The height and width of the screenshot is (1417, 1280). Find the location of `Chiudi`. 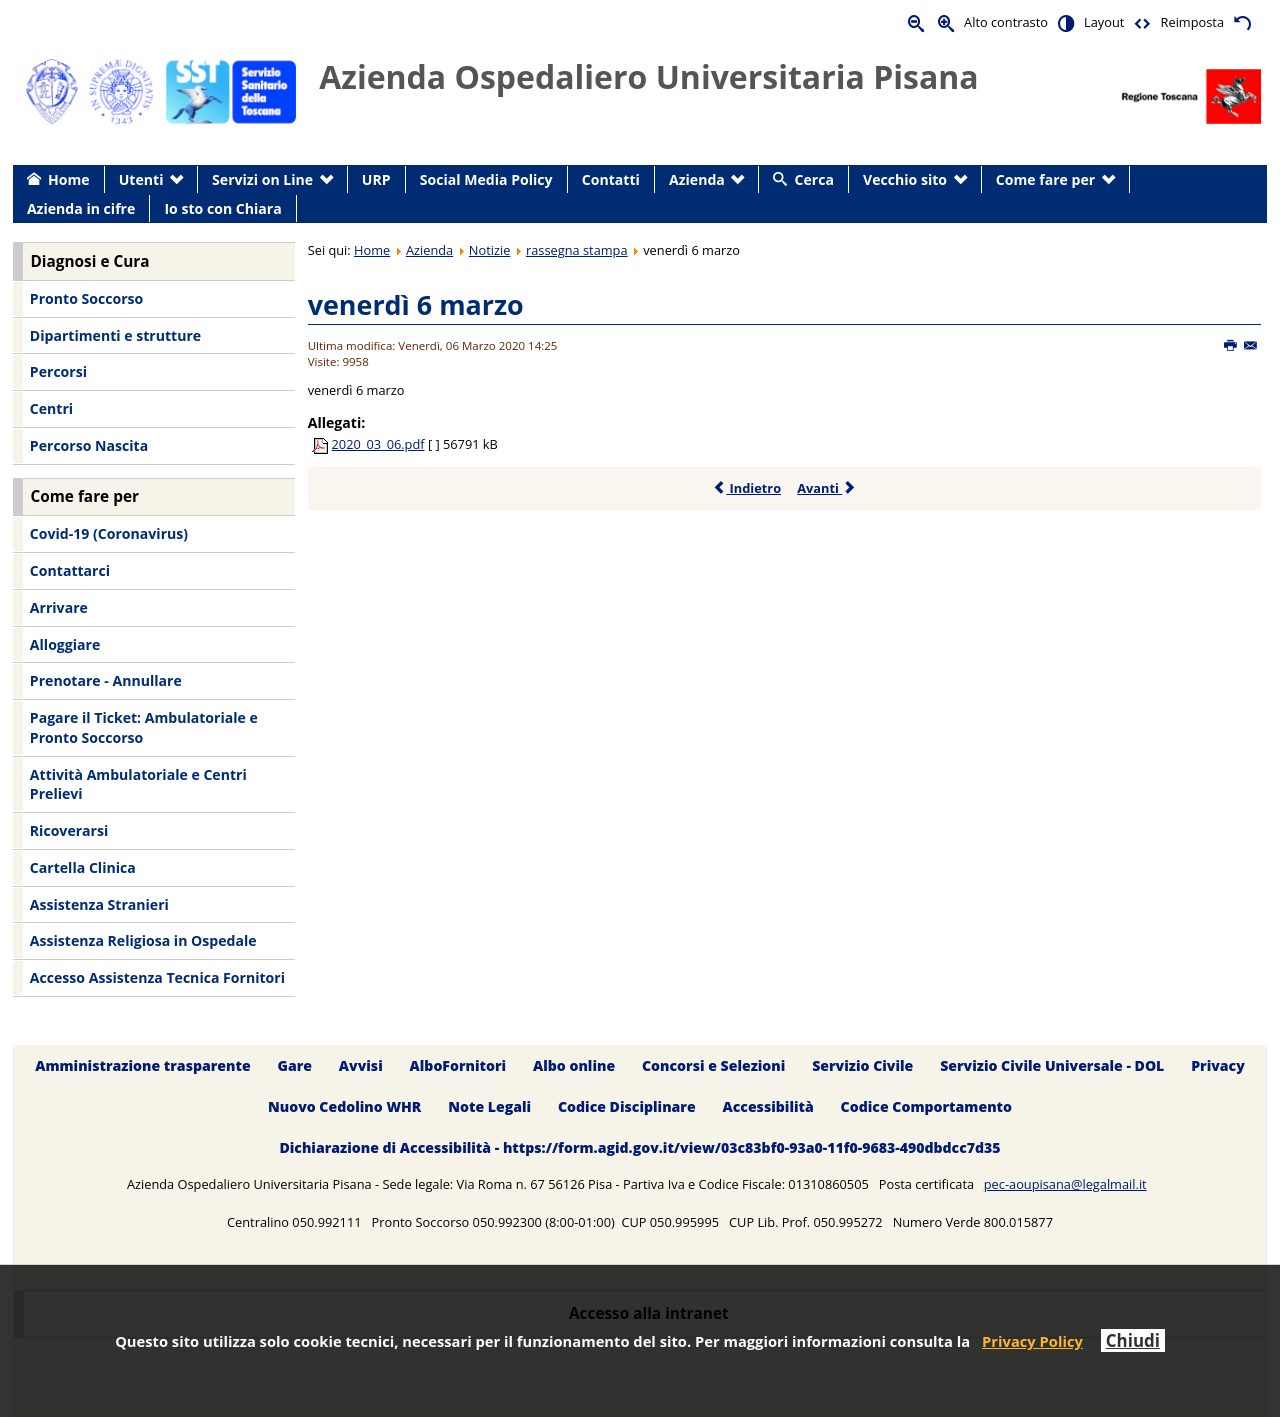

Chiudi is located at coordinates (1133, 1340).